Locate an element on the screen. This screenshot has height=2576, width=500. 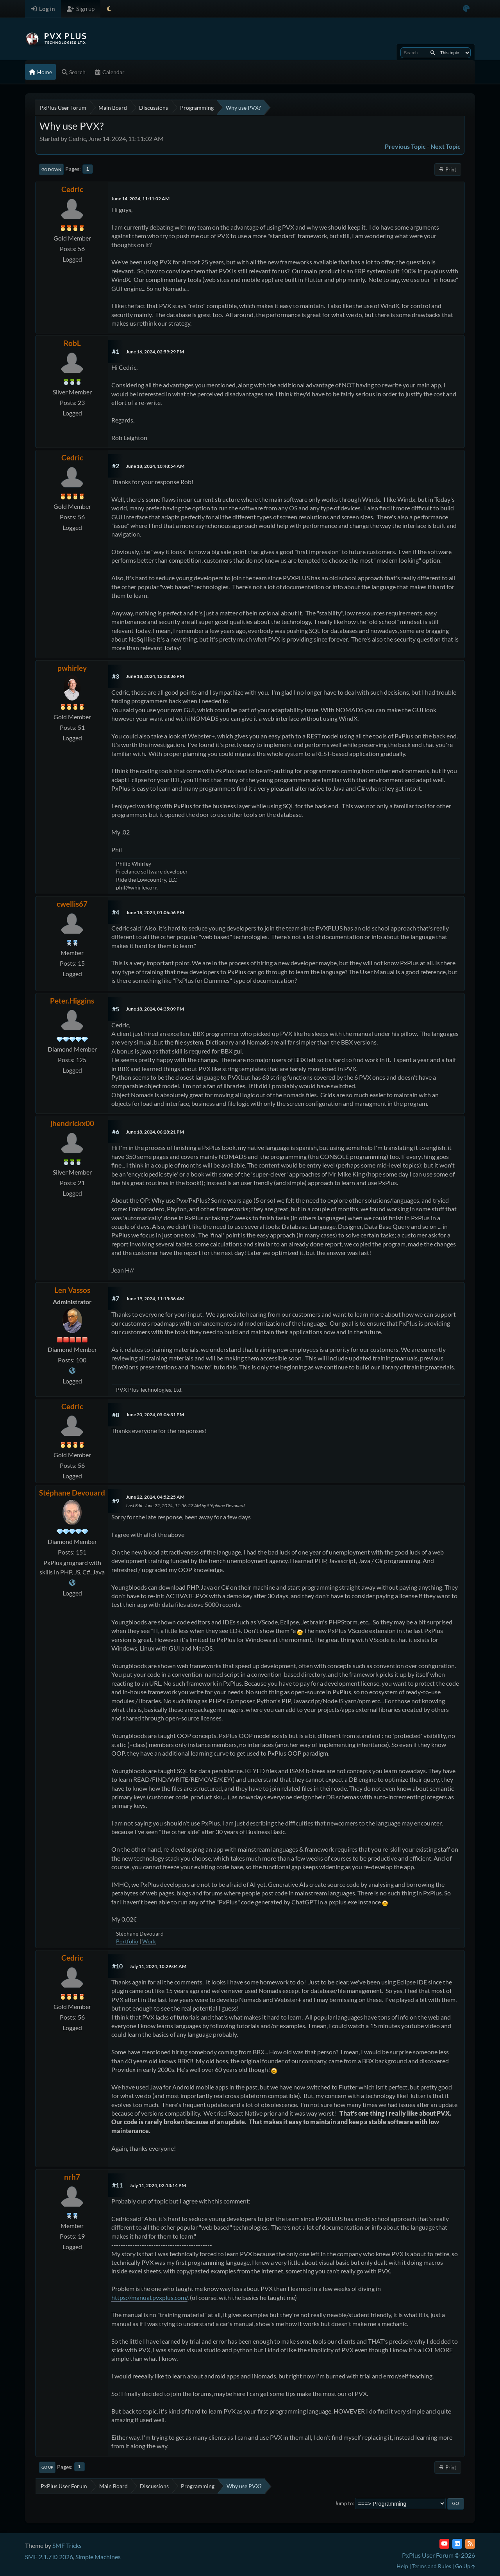
Jump to is located at coordinates (344, 2503).